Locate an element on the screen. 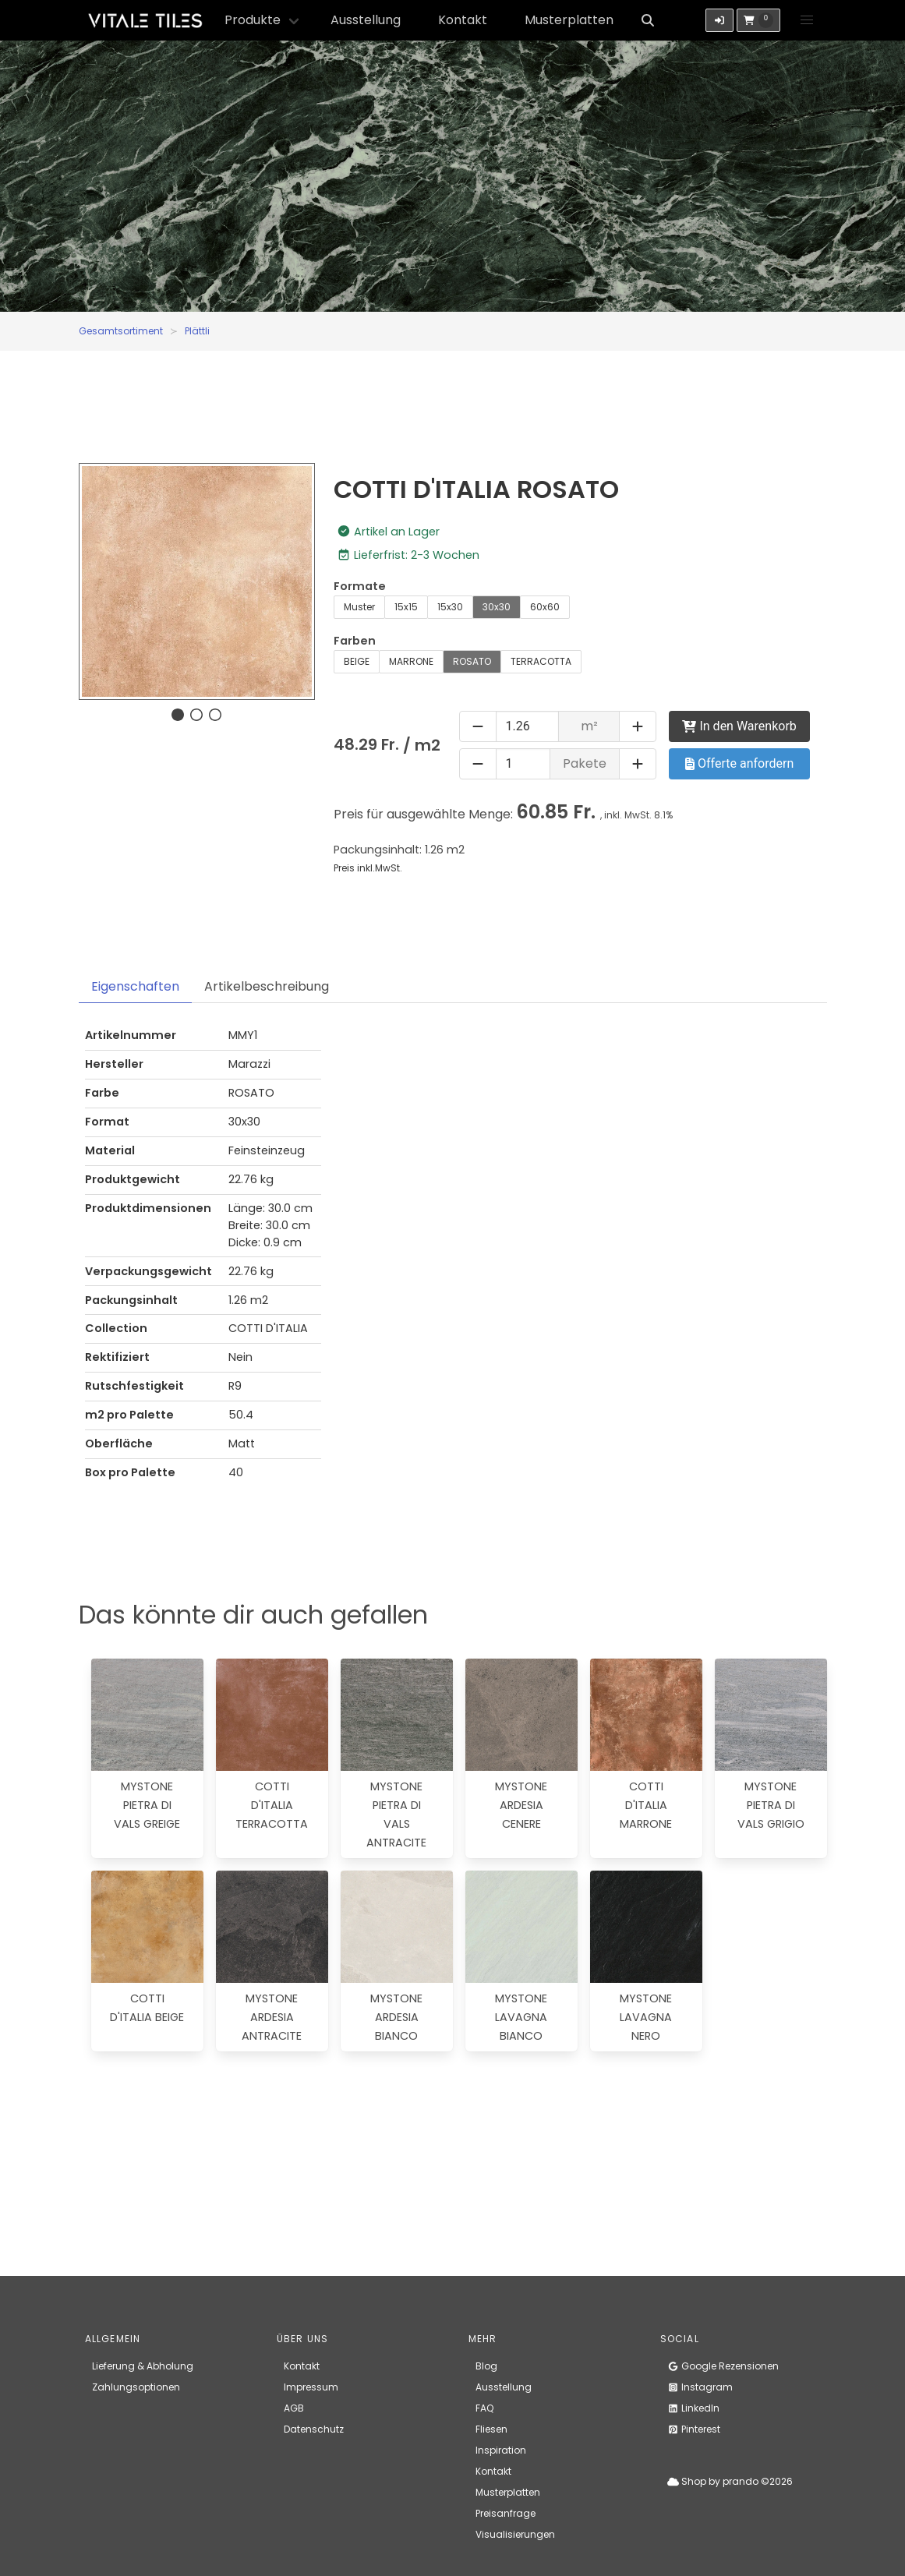 The width and height of the screenshot is (905, 2576). Lieferung & Abholung is located at coordinates (142, 2366).